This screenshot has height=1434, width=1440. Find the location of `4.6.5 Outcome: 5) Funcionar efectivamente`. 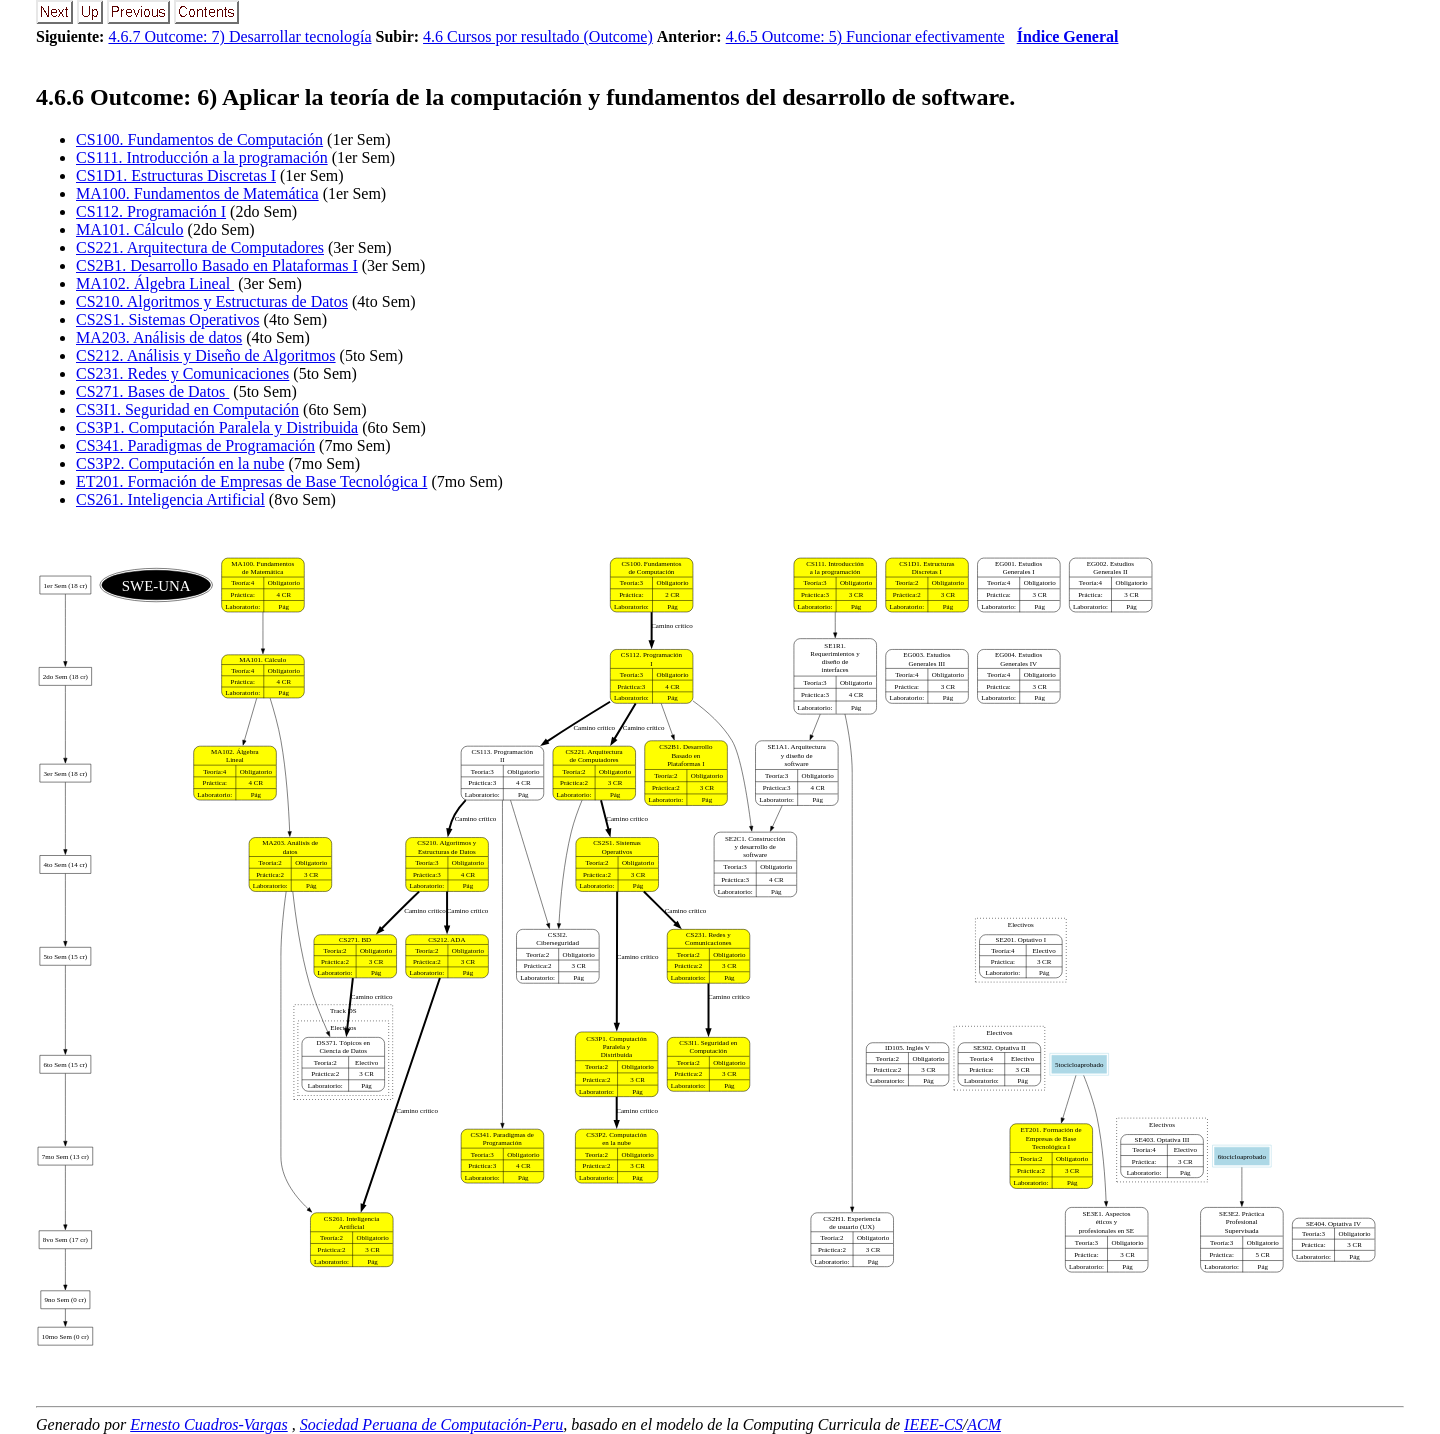

4.6.5 Outcome: 5) Funcionar efectivamente is located at coordinates (865, 36).